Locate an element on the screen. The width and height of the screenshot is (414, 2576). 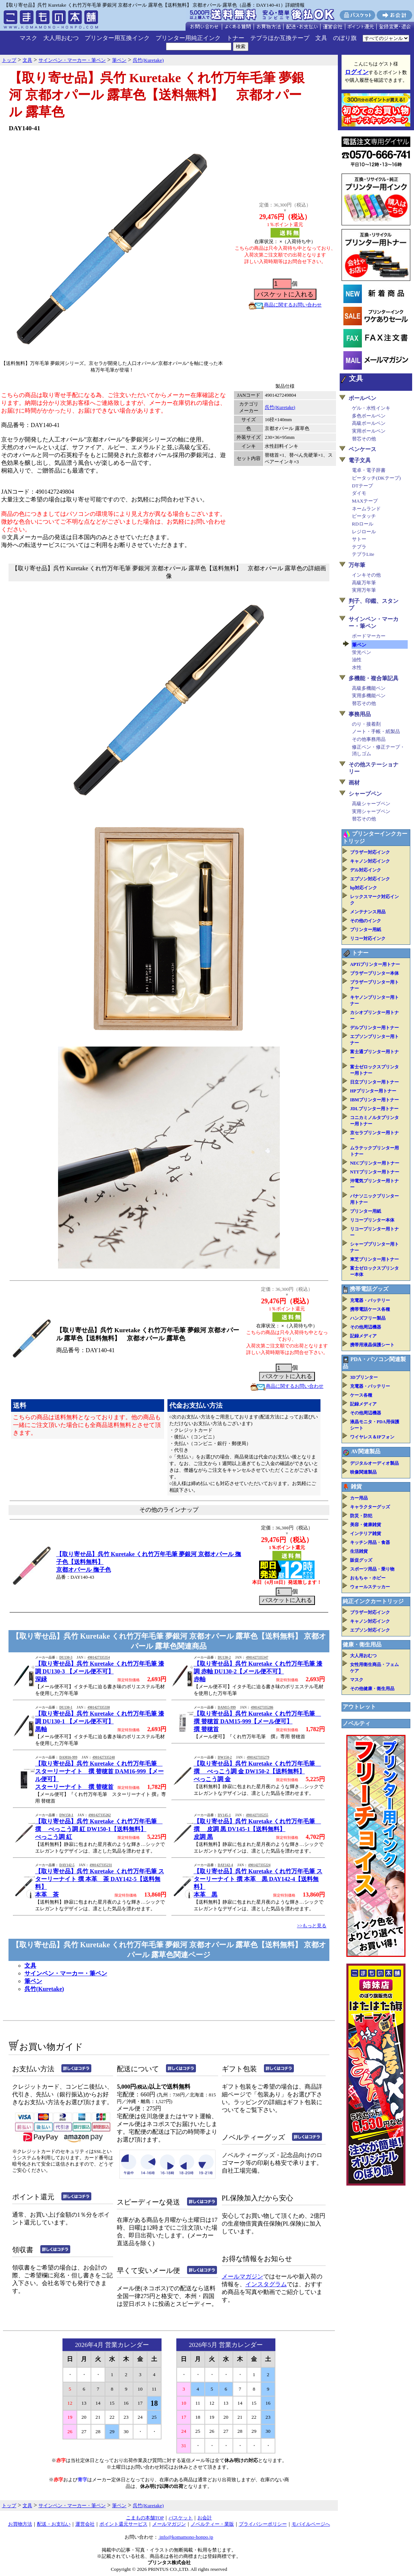
トナー is located at coordinates (235, 38).